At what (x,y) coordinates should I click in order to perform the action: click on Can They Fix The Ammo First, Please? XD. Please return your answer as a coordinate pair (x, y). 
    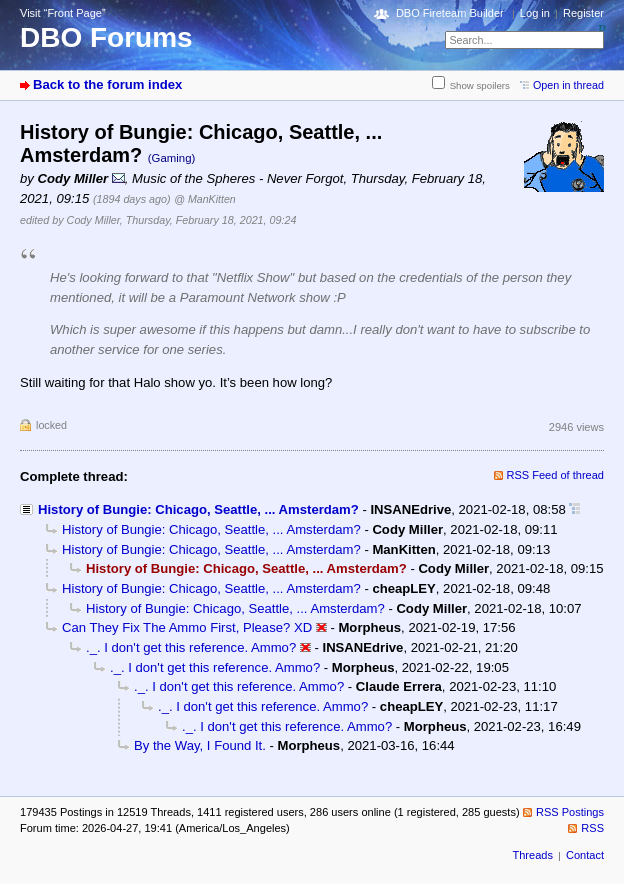
    Looking at the image, I should click on (187, 627).